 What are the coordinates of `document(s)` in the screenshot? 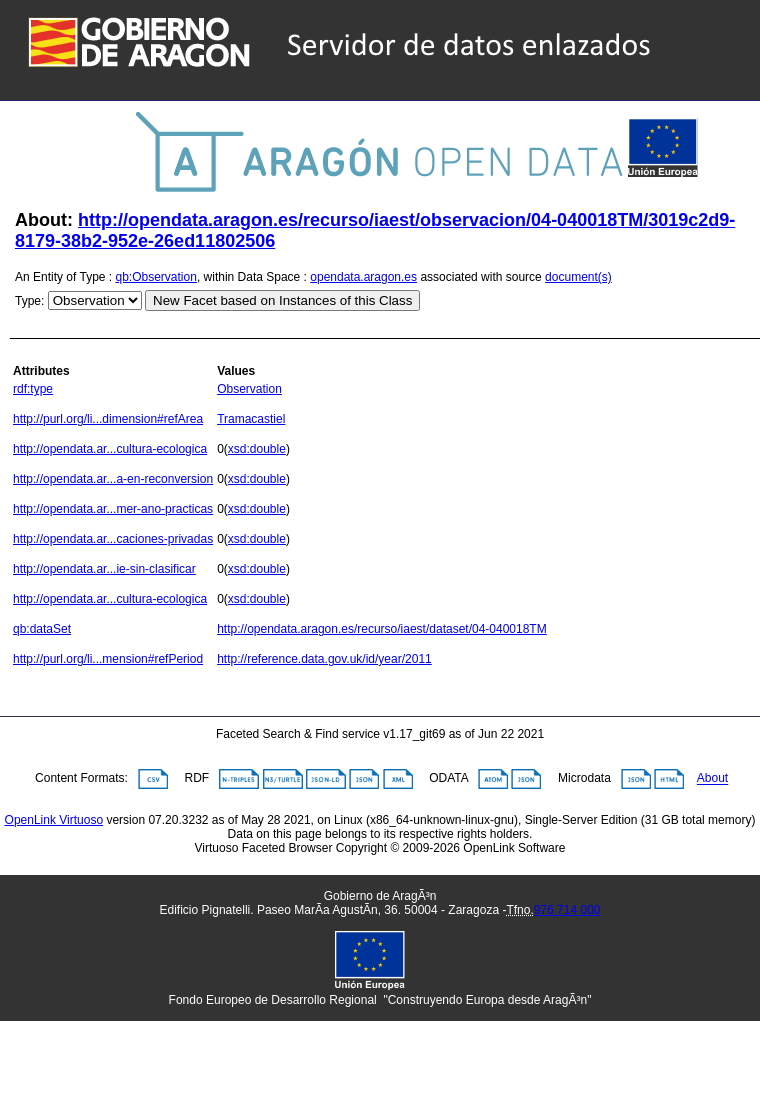 It's located at (578, 277).